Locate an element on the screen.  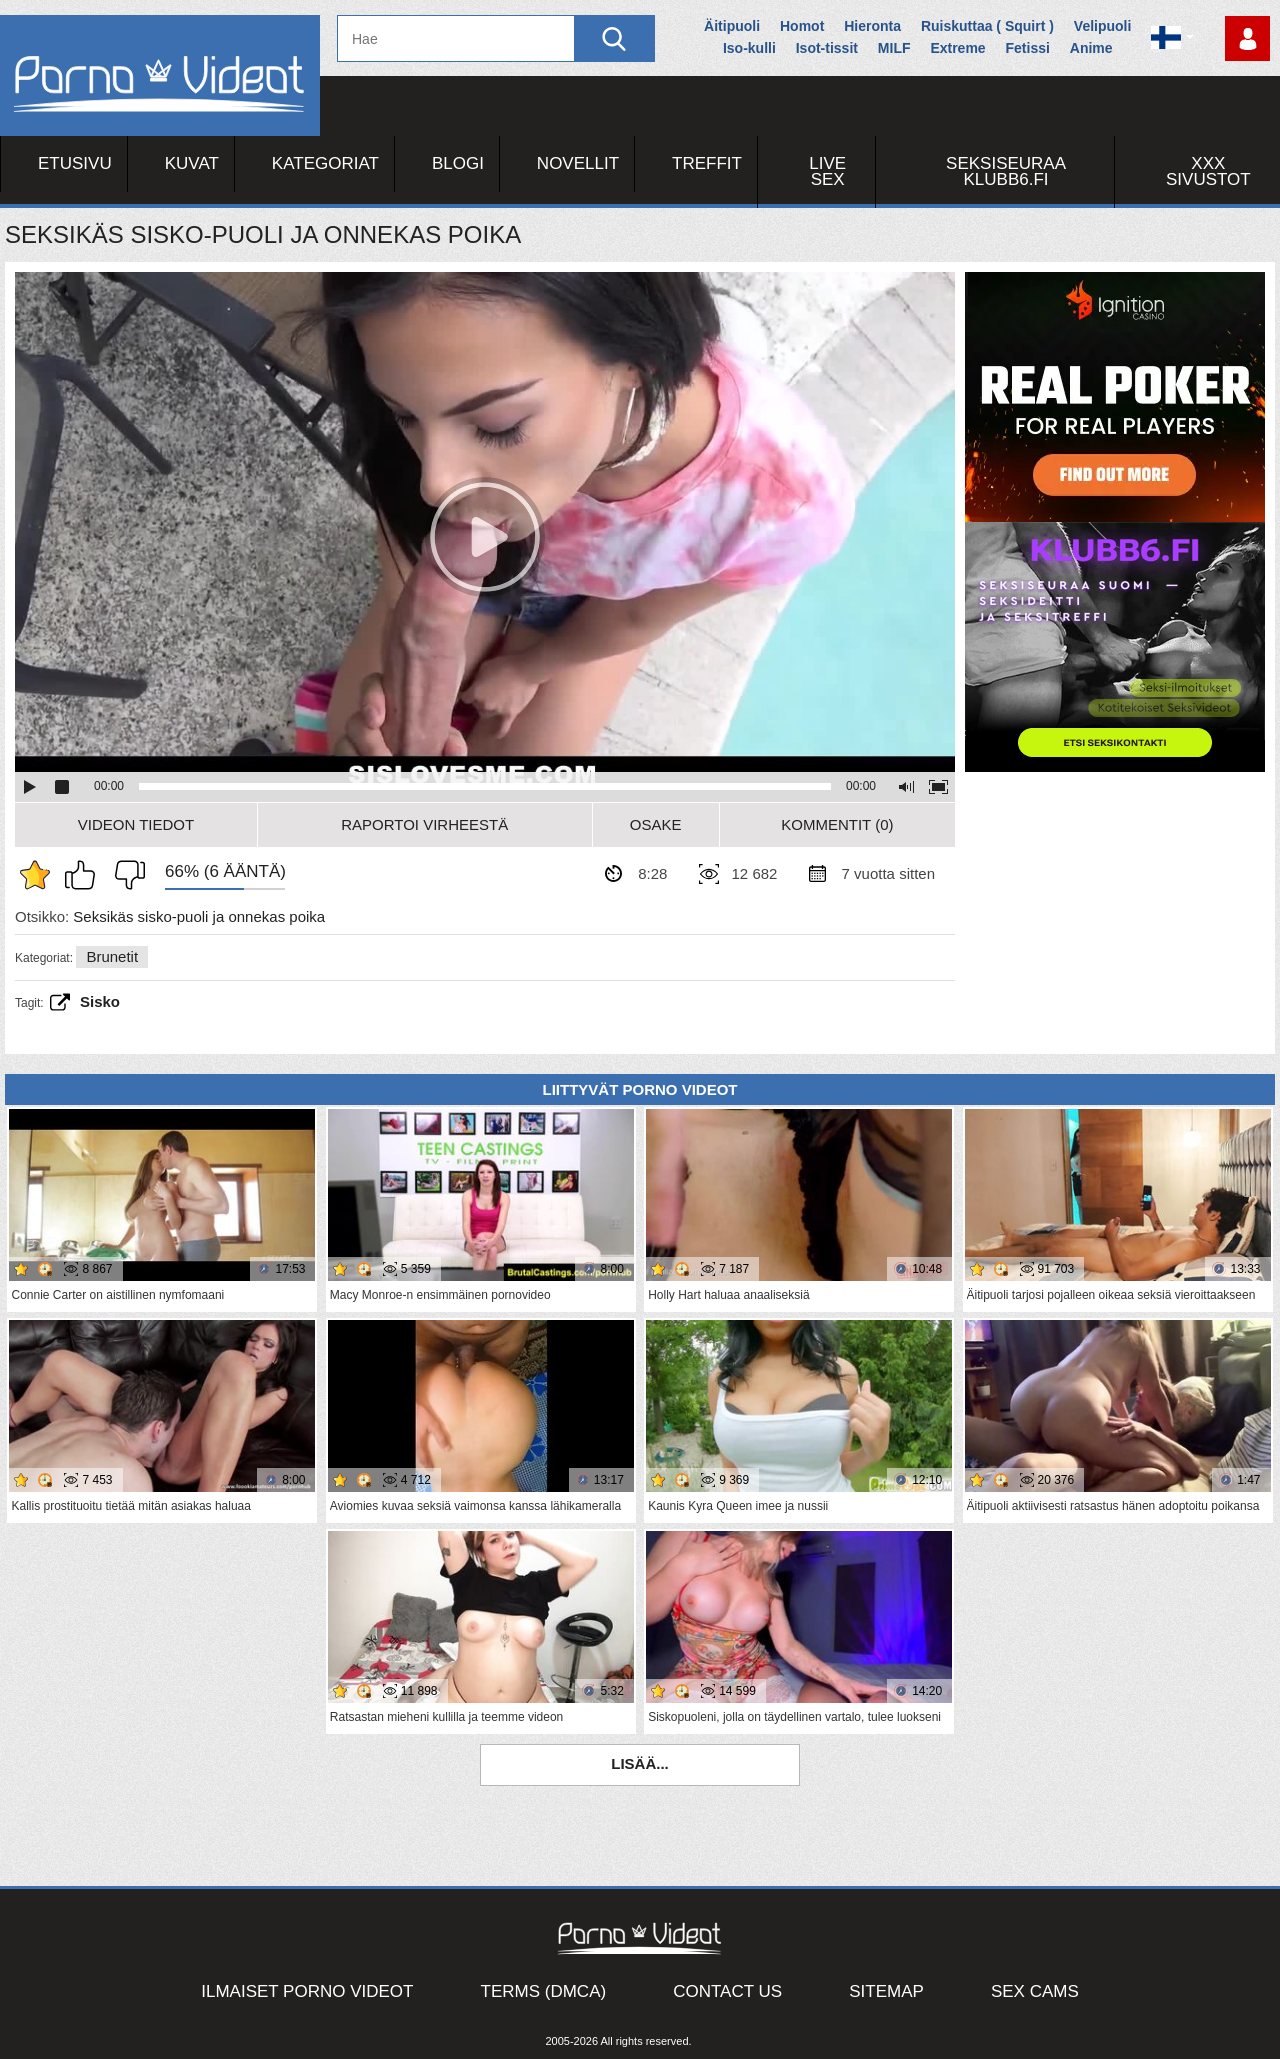
Kategoriat is located at coordinates (325, 163).